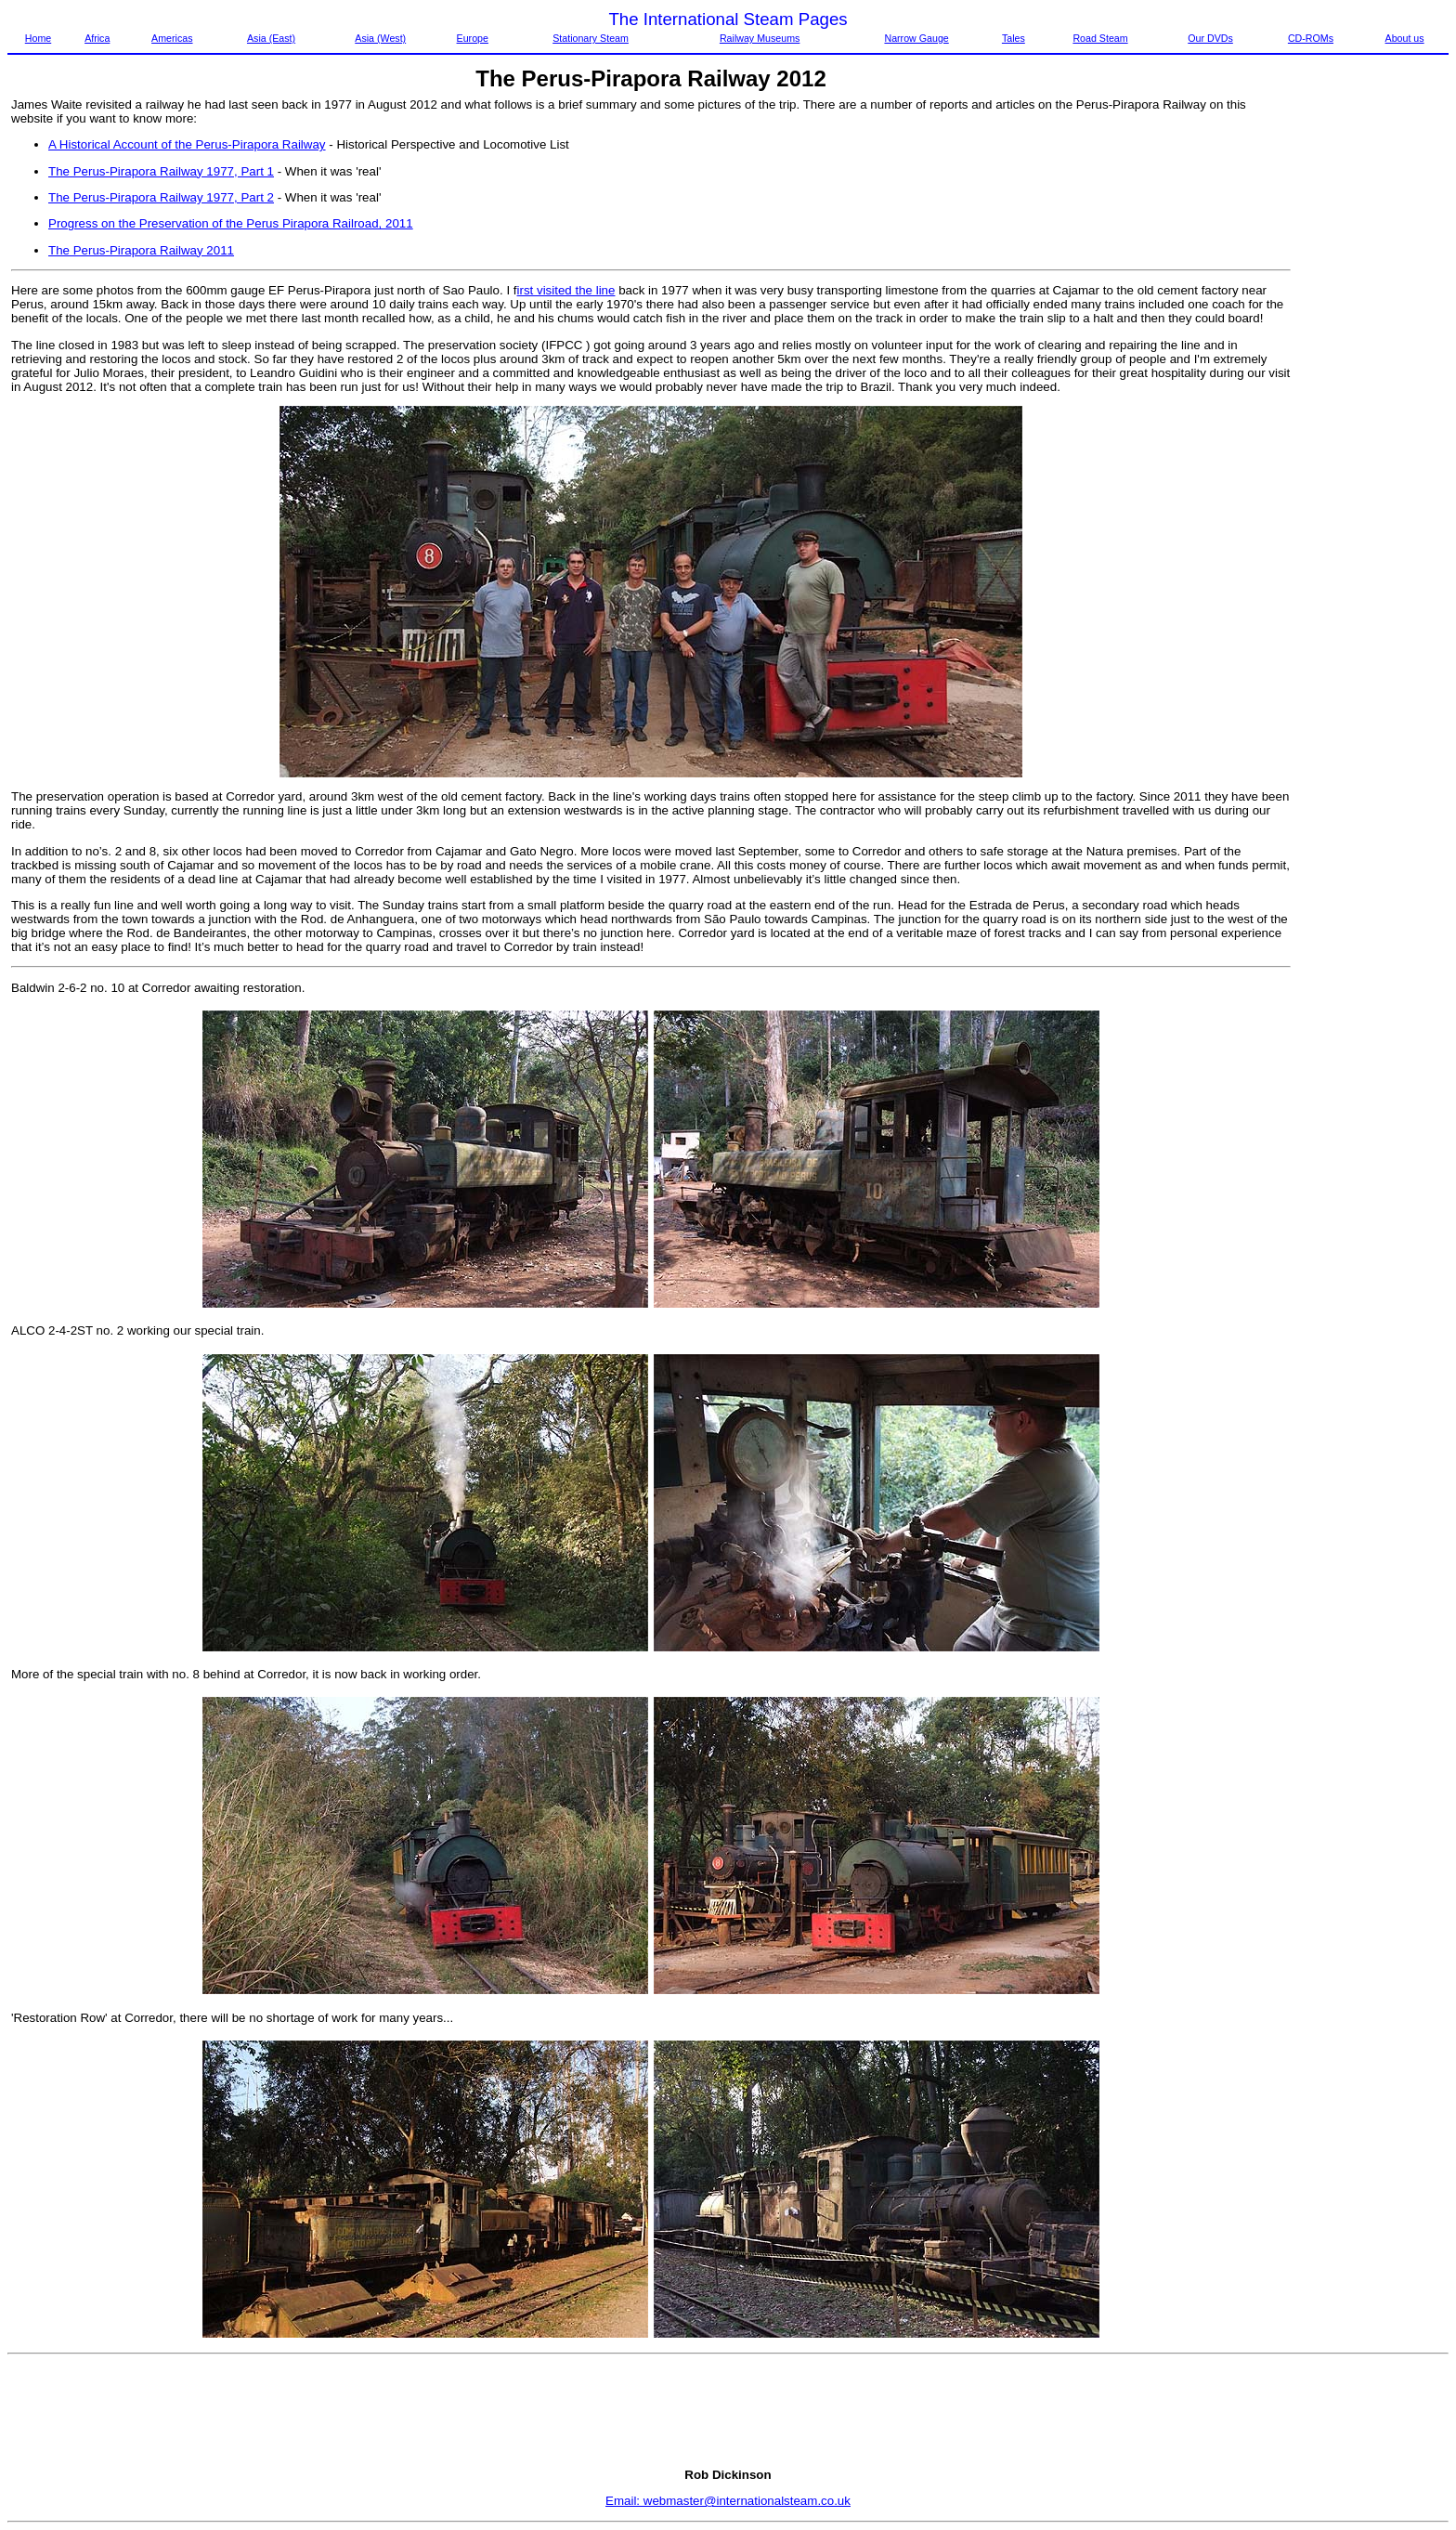 The width and height of the screenshot is (1456, 2530). I want to click on About us, so click(1404, 38).